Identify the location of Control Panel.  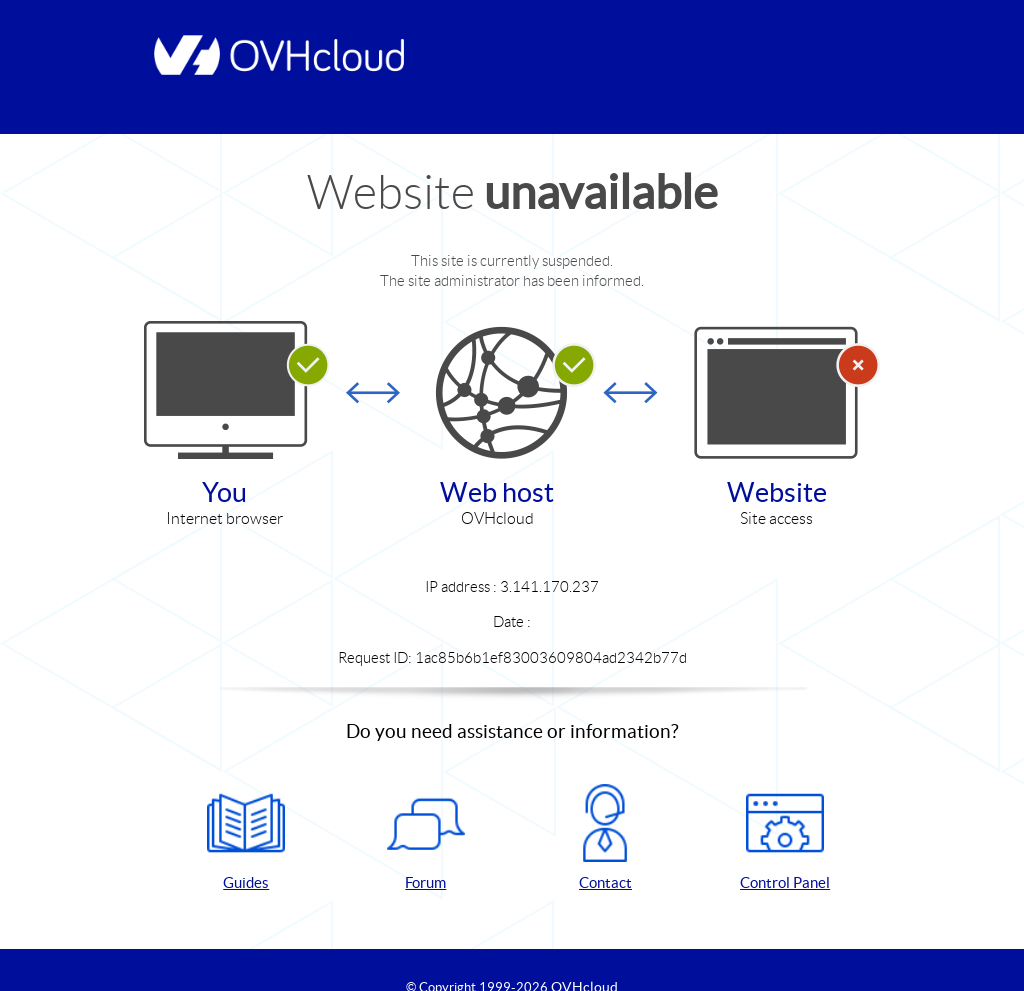
(785, 837).